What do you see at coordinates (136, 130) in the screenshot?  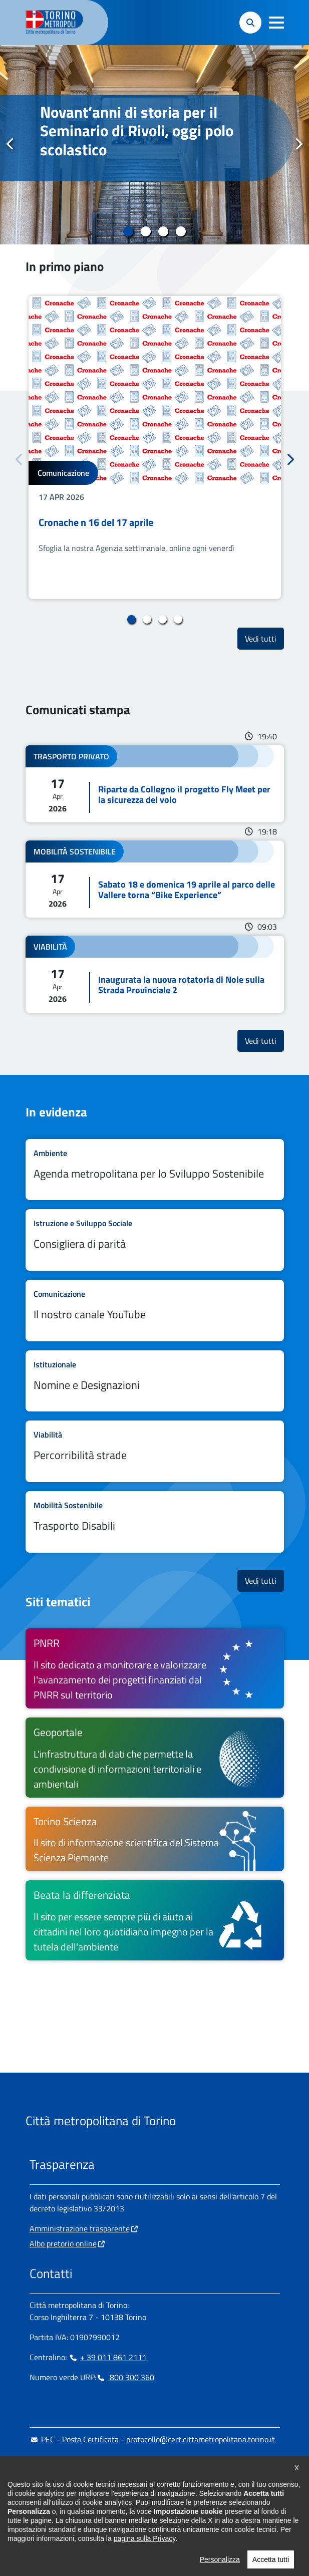 I see `Novant’anni di storia per il Seminario di Rivoli, oggi polo scolastico` at bounding box center [136, 130].